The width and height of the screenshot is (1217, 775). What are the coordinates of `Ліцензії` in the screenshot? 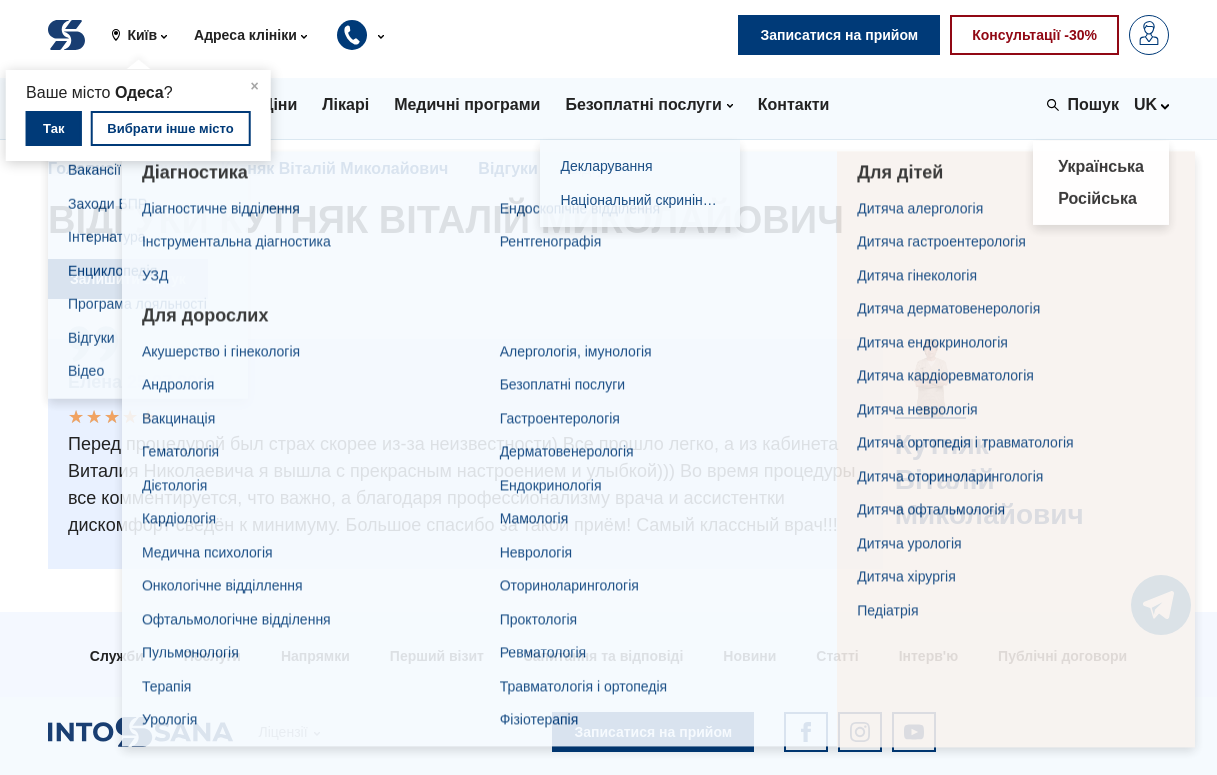 It's located at (282, 732).